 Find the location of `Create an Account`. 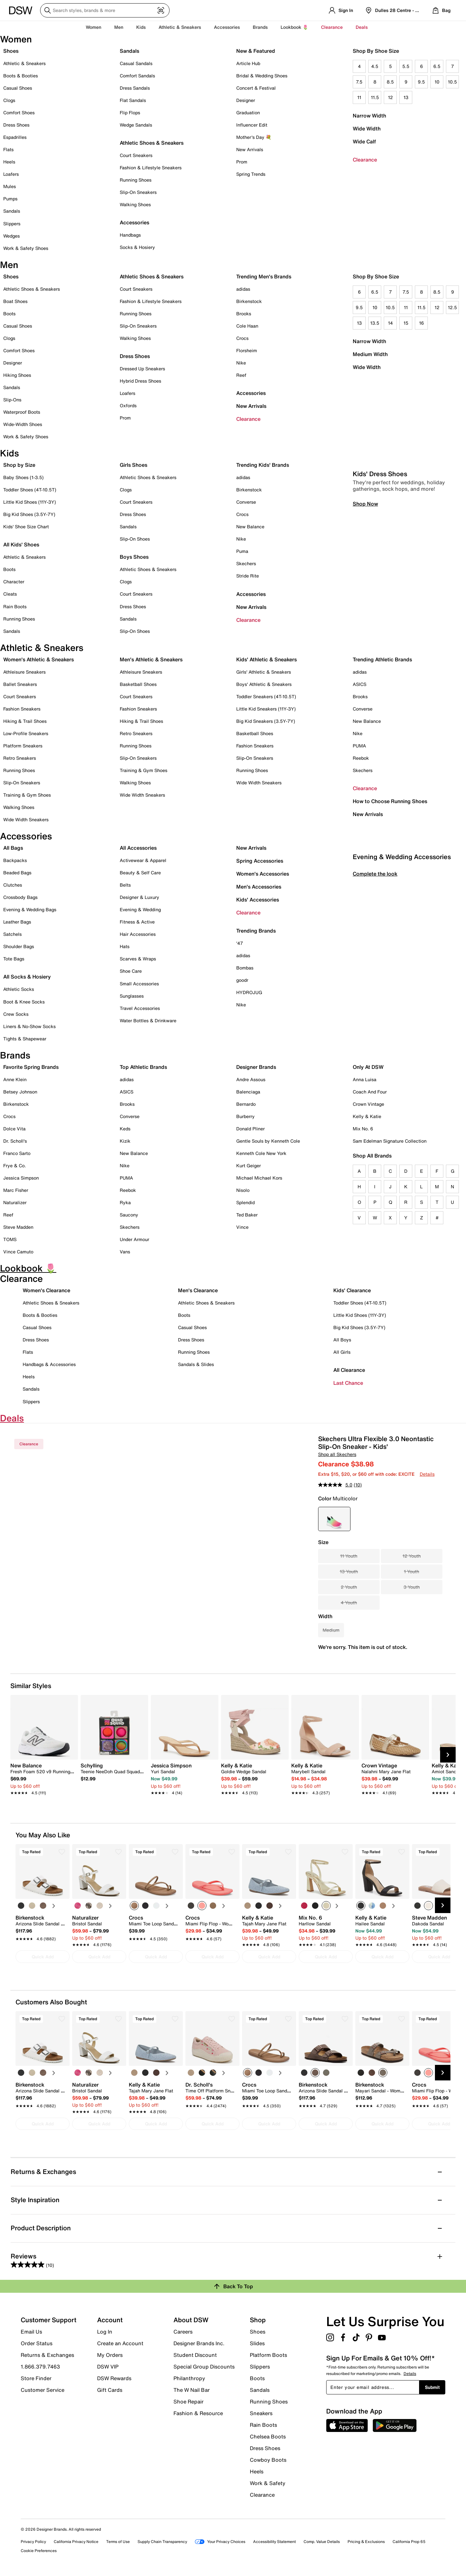

Create an Account is located at coordinates (120, 2343).